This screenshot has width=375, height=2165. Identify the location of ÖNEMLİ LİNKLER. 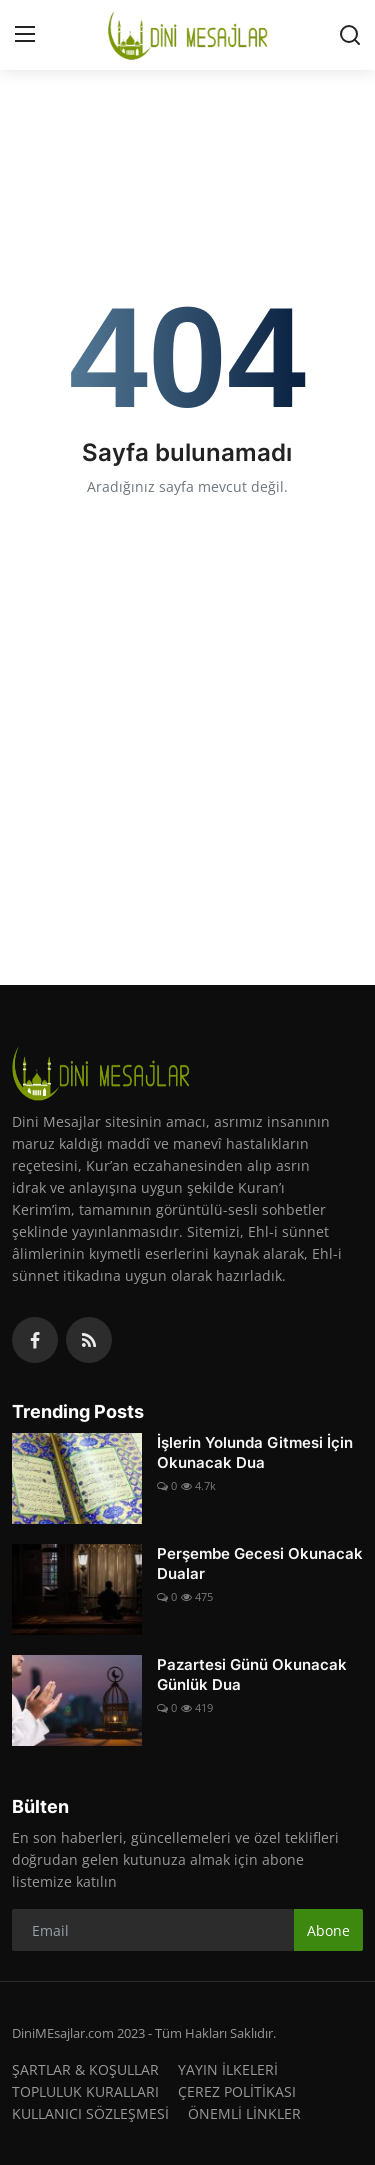
(244, 2113).